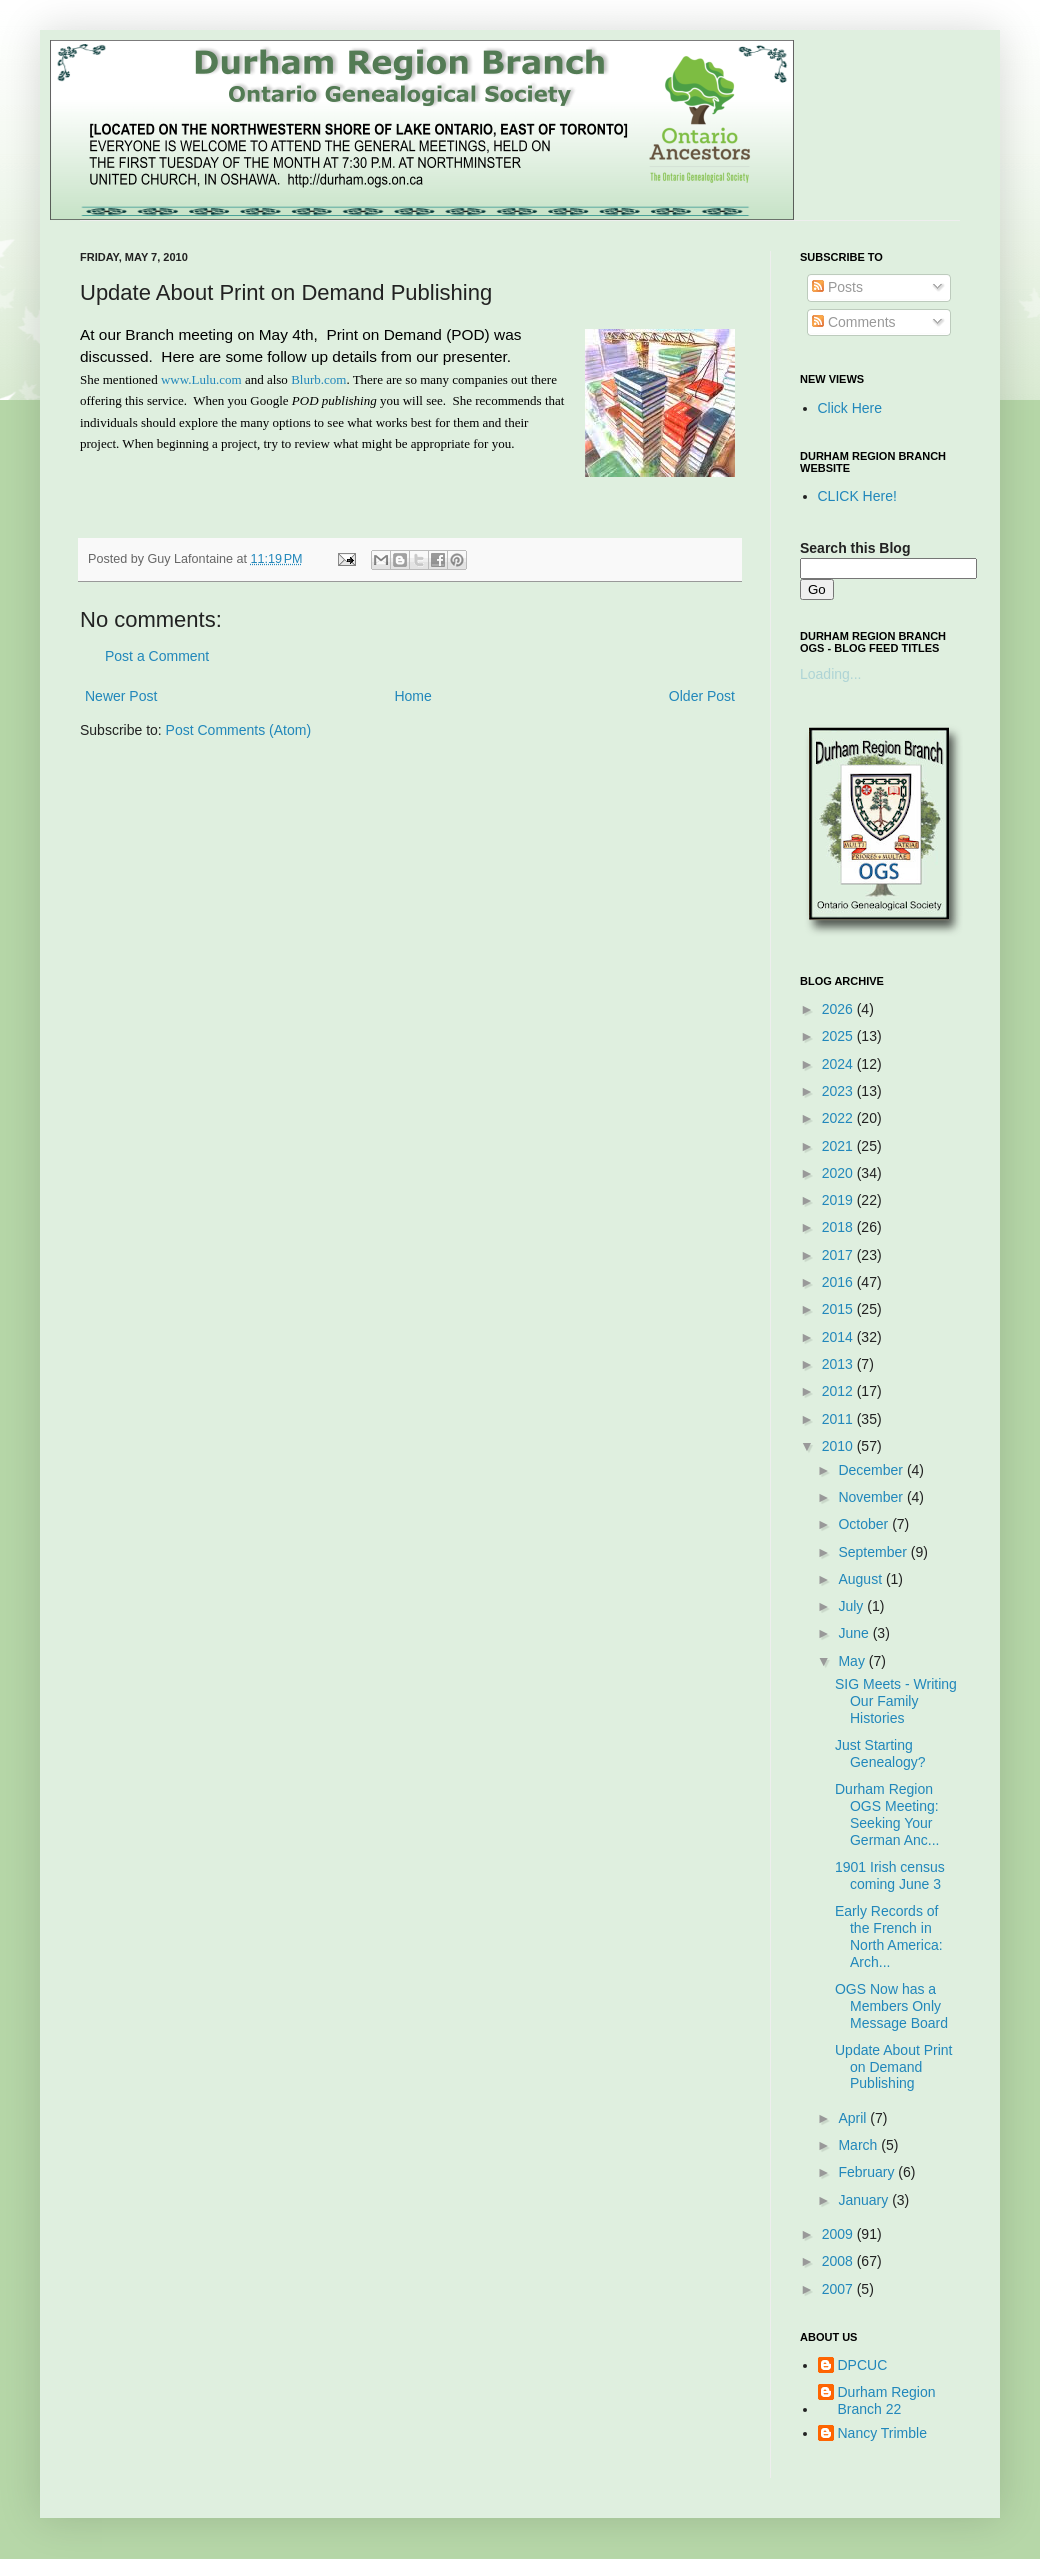 The width and height of the screenshot is (1040, 2559). I want to click on Post Comments (Atom), so click(238, 730).